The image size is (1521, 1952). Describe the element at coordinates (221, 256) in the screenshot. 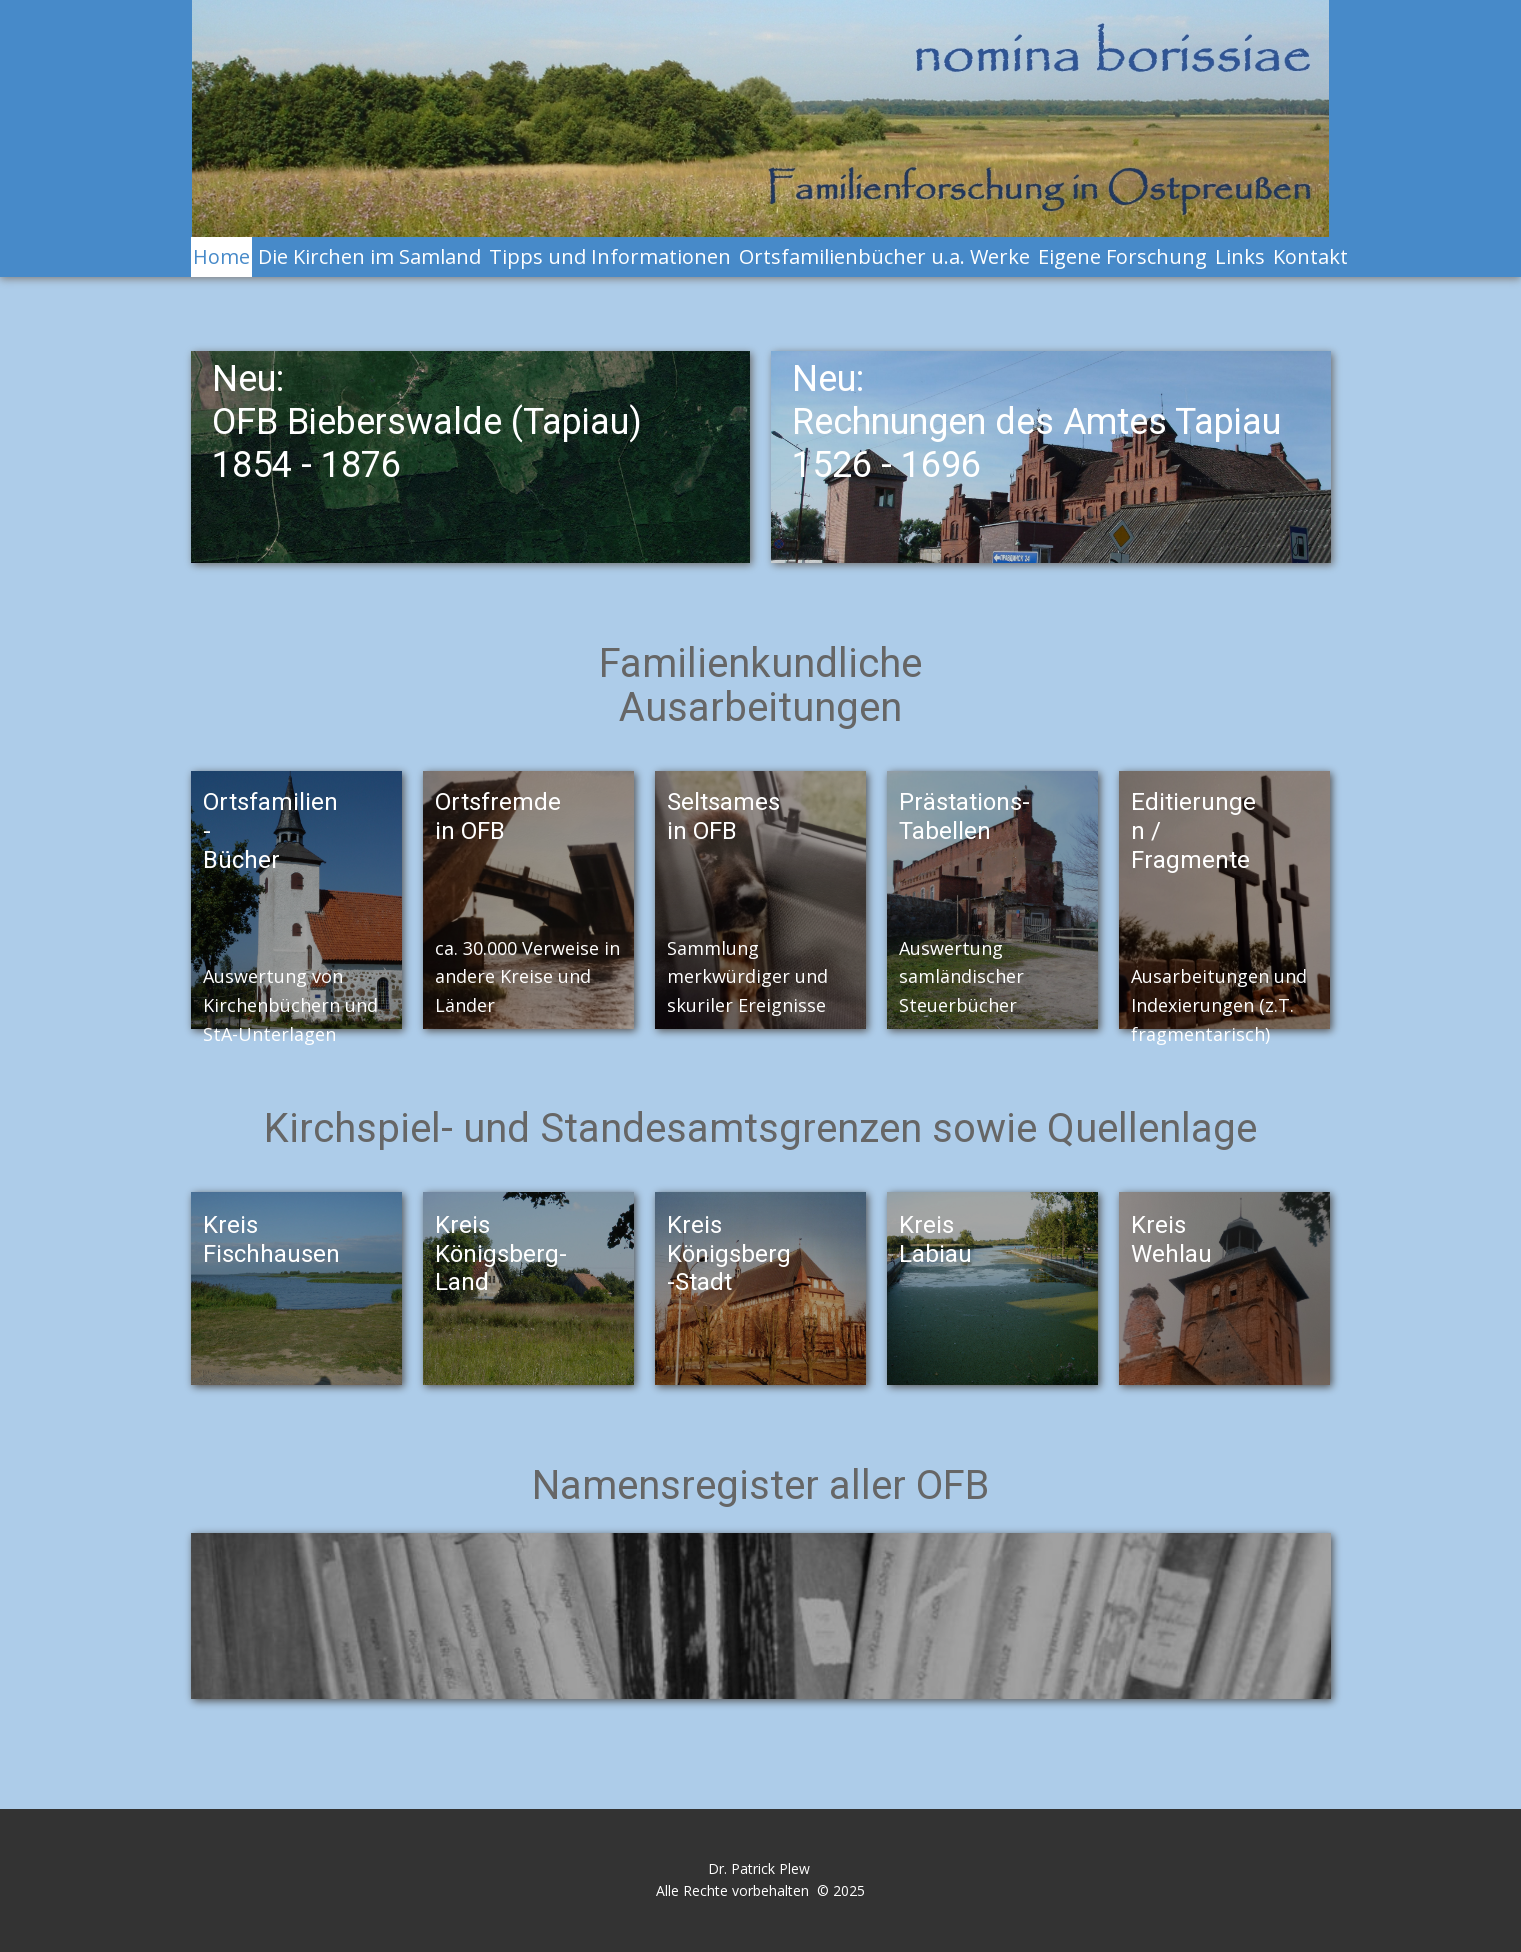

I see `Home [menuitem]` at that location.